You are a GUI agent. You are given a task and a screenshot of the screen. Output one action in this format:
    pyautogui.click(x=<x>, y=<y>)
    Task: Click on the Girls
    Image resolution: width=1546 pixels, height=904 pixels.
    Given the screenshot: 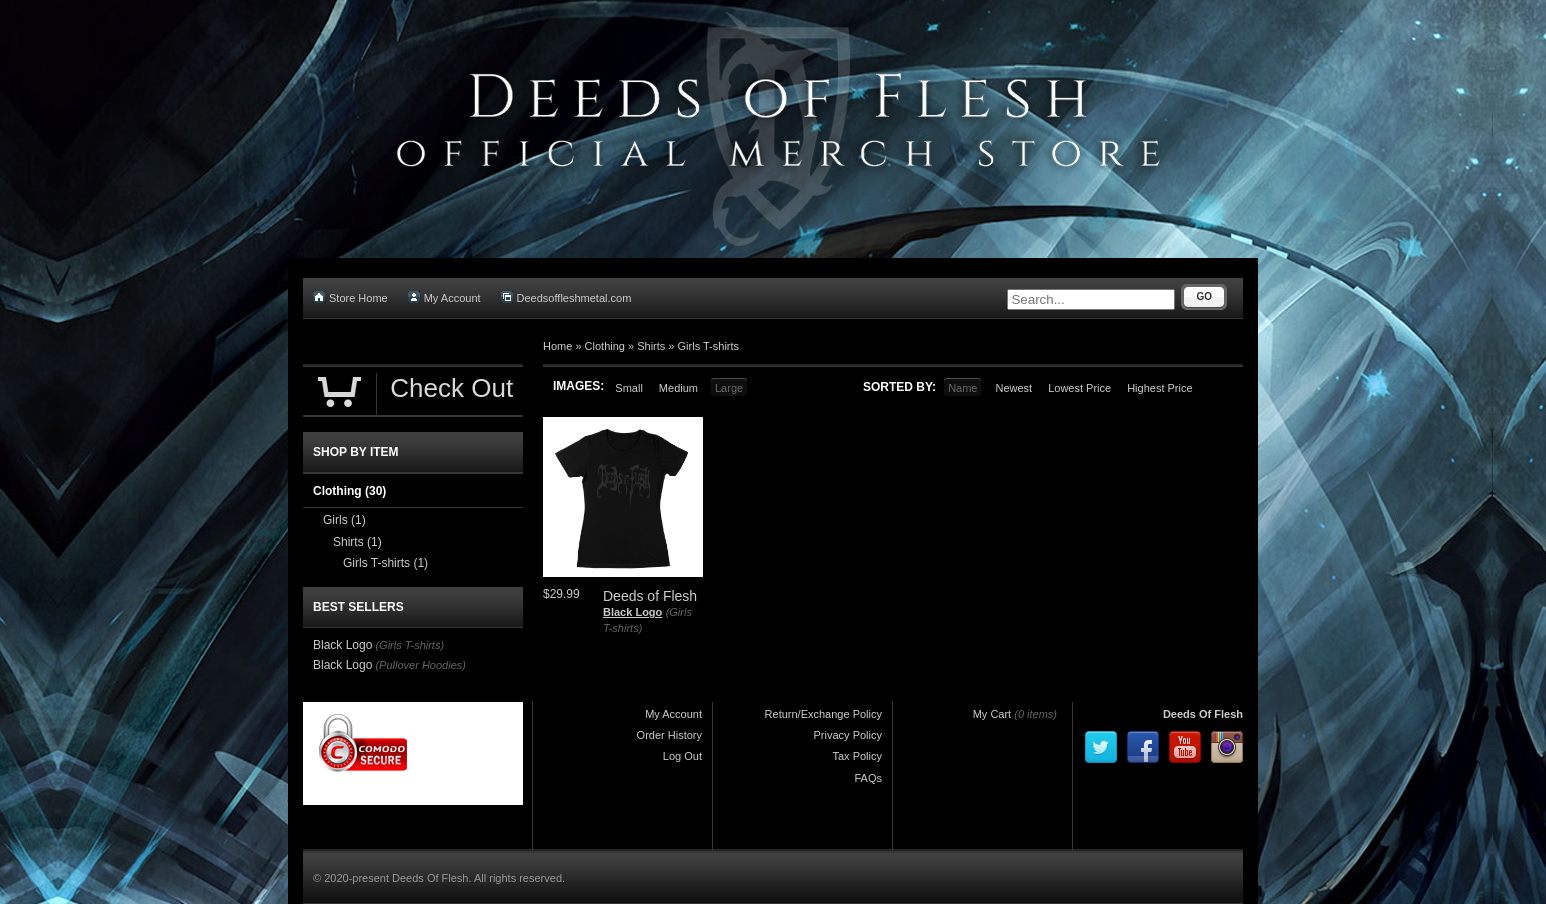 What is the action you would take?
    pyautogui.click(x=344, y=520)
    